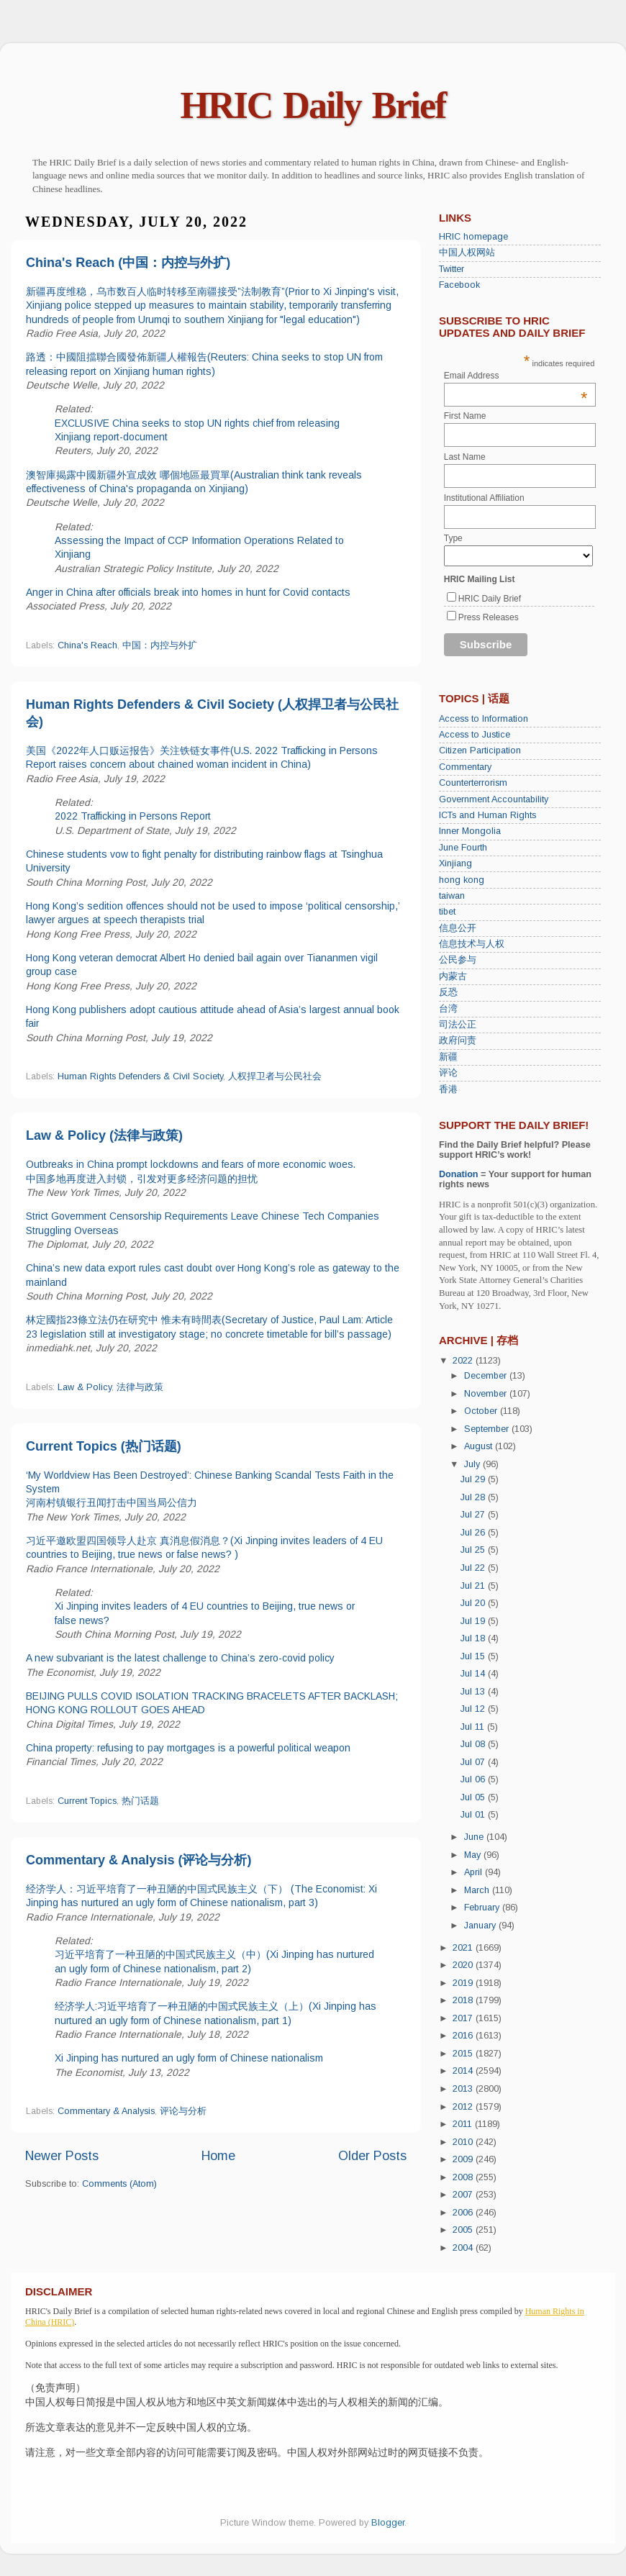 The width and height of the screenshot is (626, 2576). What do you see at coordinates (474, 1656) in the screenshot?
I see `Jul 15` at bounding box center [474, 1656].